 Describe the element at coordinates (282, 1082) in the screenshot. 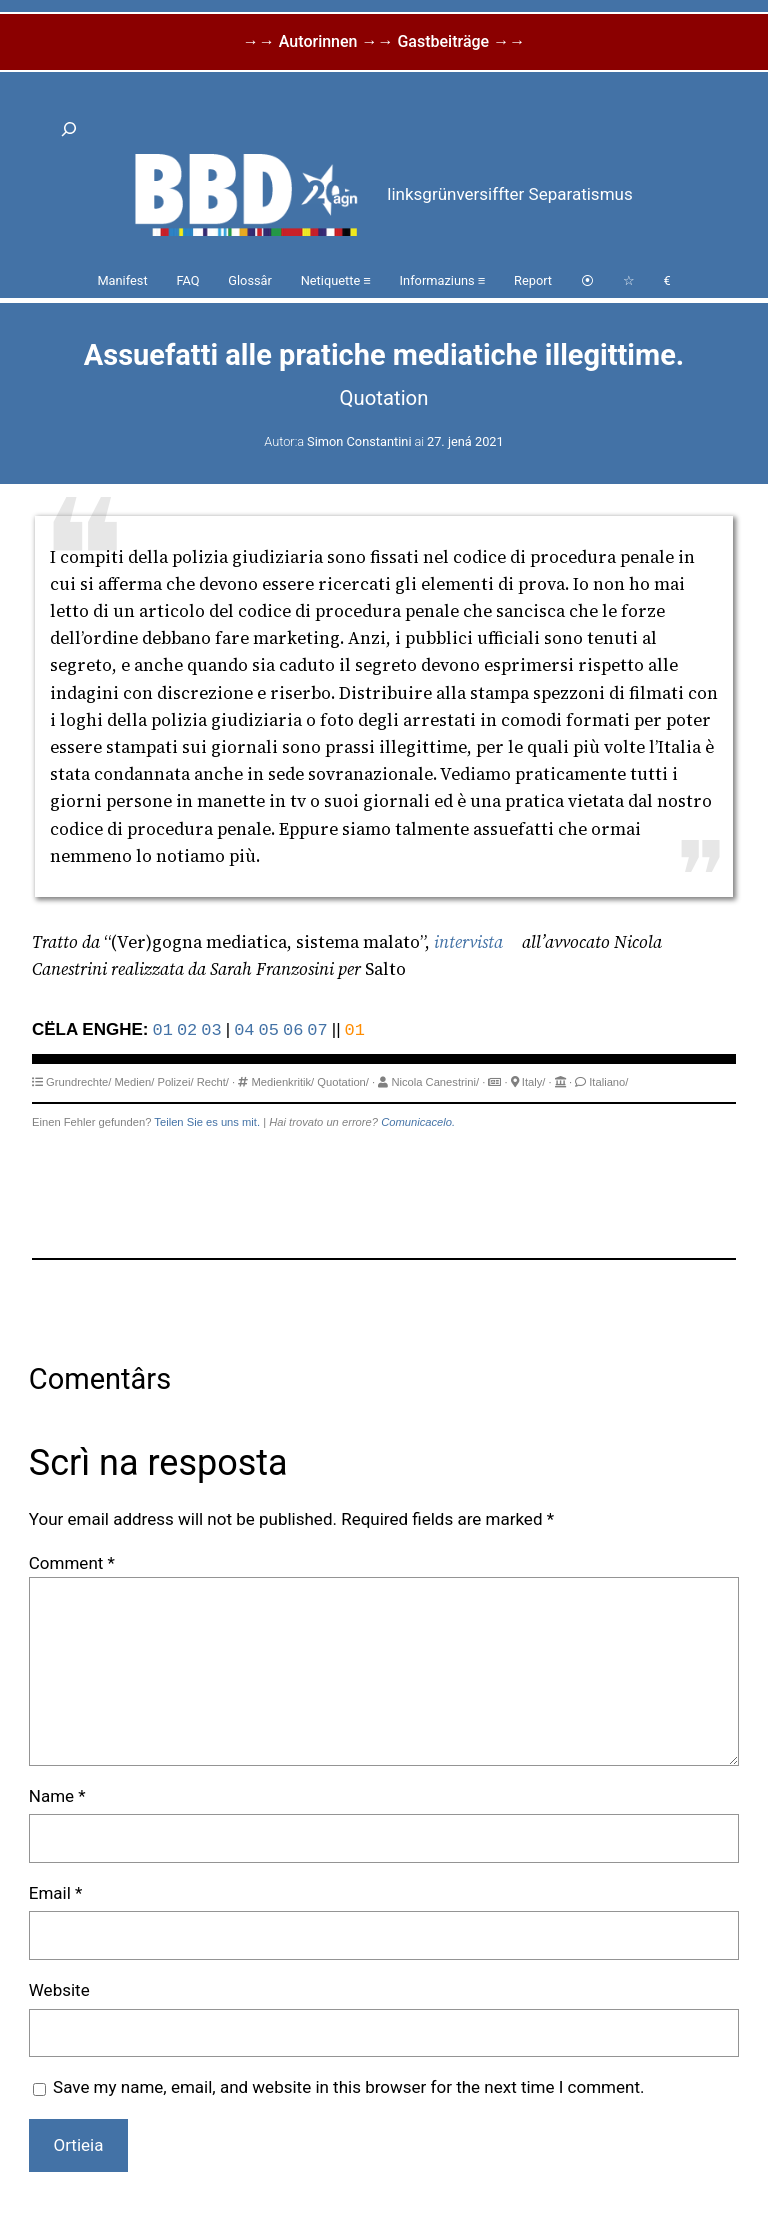

I see `Medienkritik/` at that location.